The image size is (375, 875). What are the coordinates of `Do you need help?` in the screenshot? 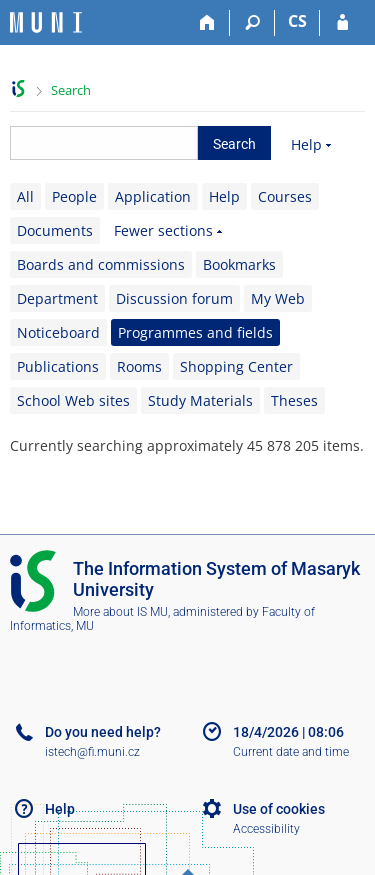 It's located at (103, 732).